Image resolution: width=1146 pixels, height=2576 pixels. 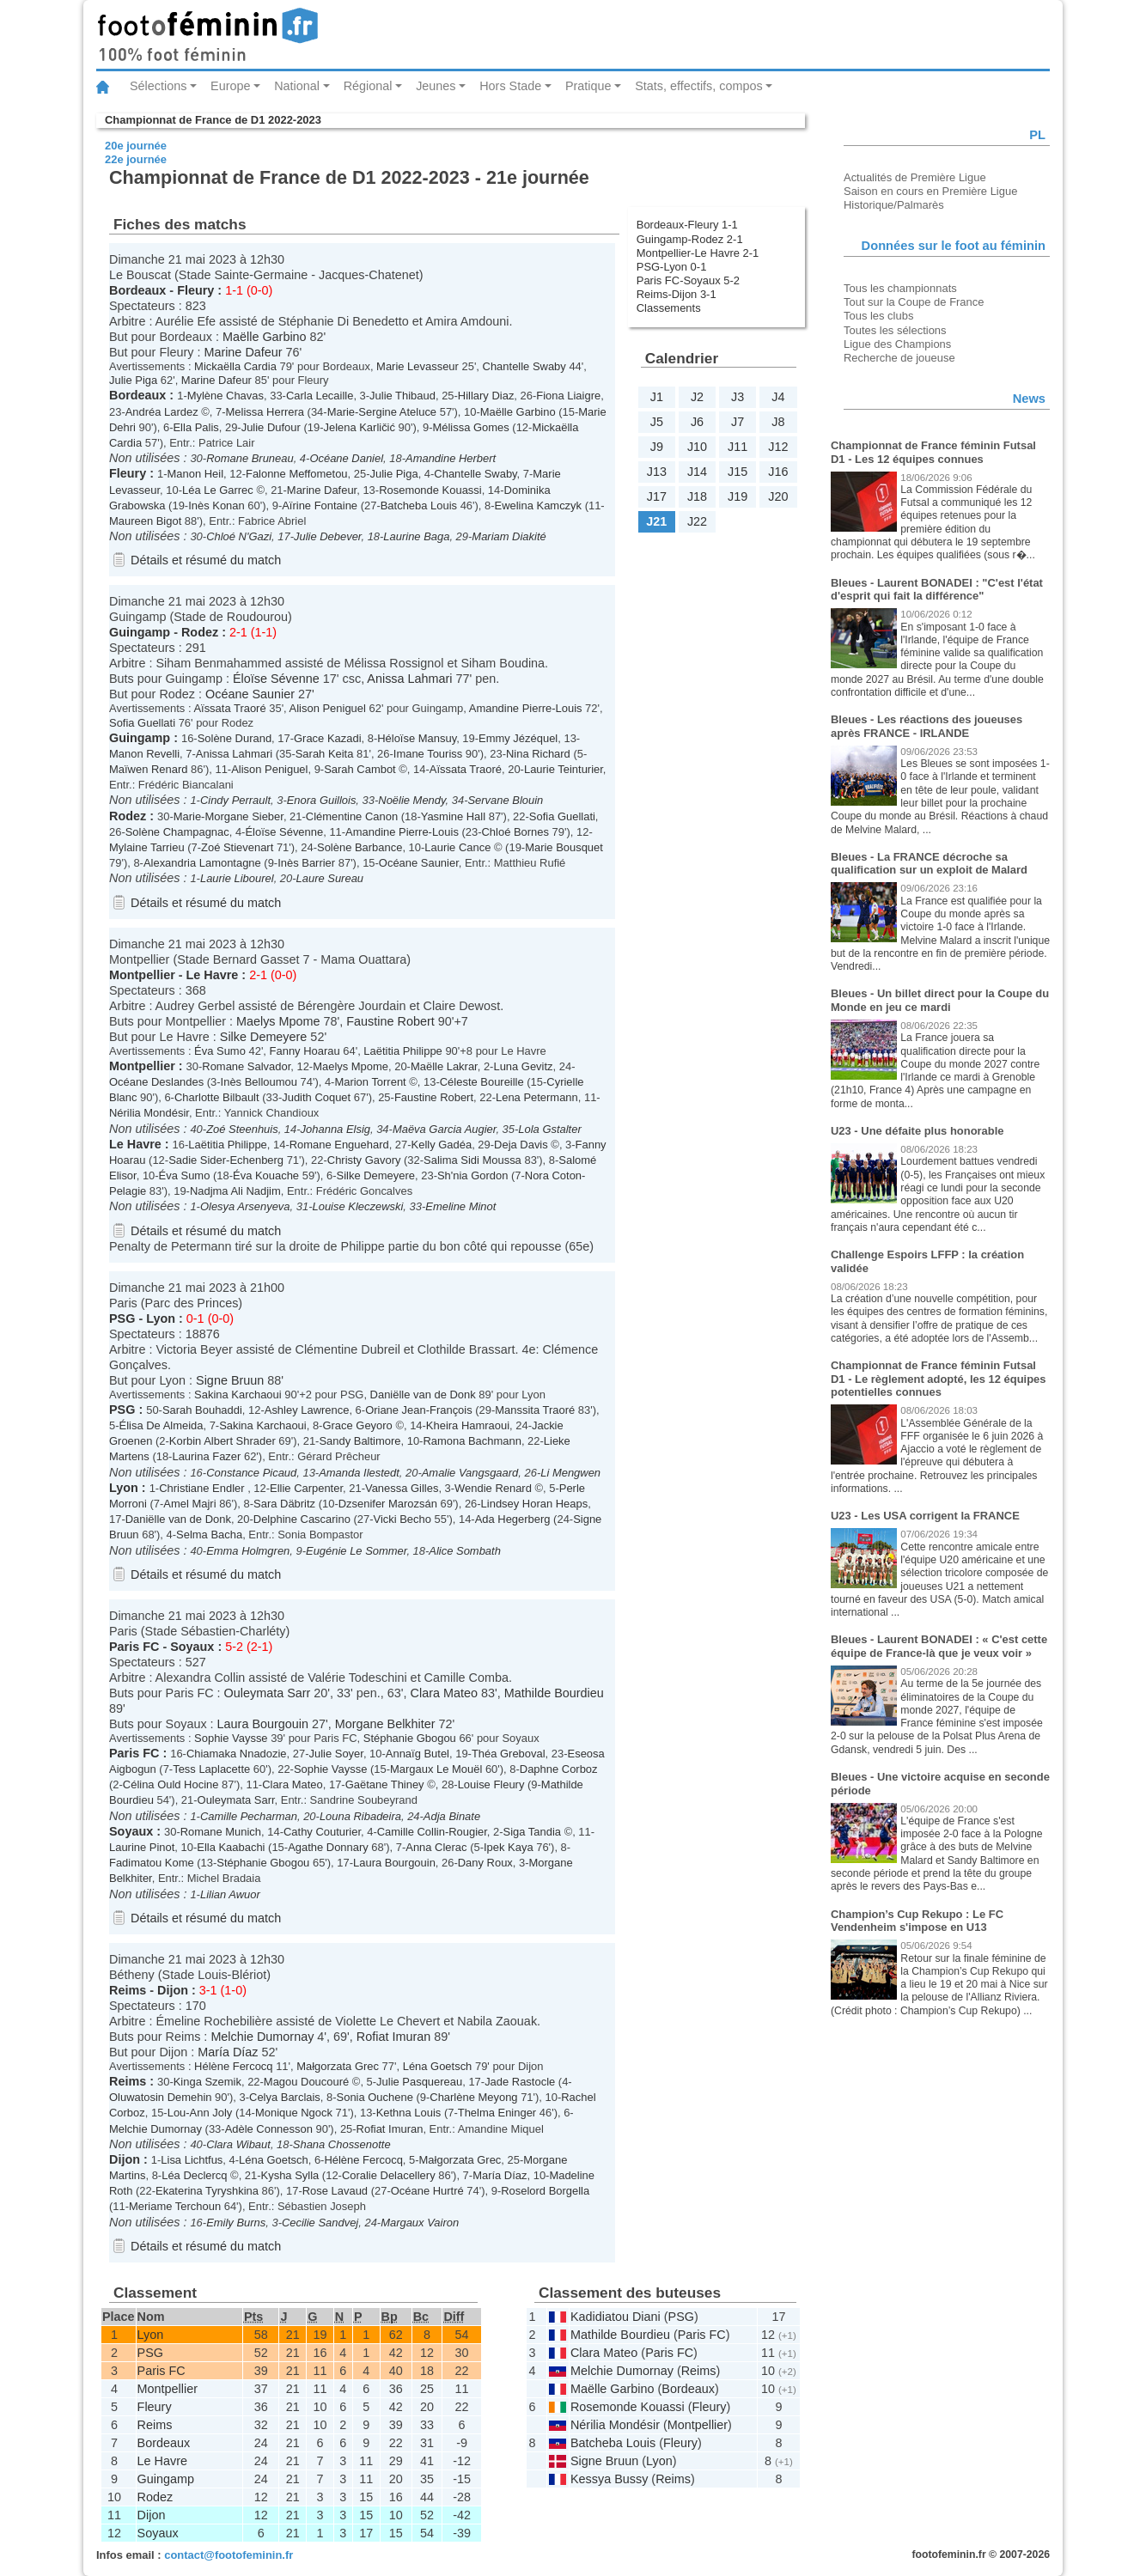 I want to click on J18, so click(x=697, y=496).